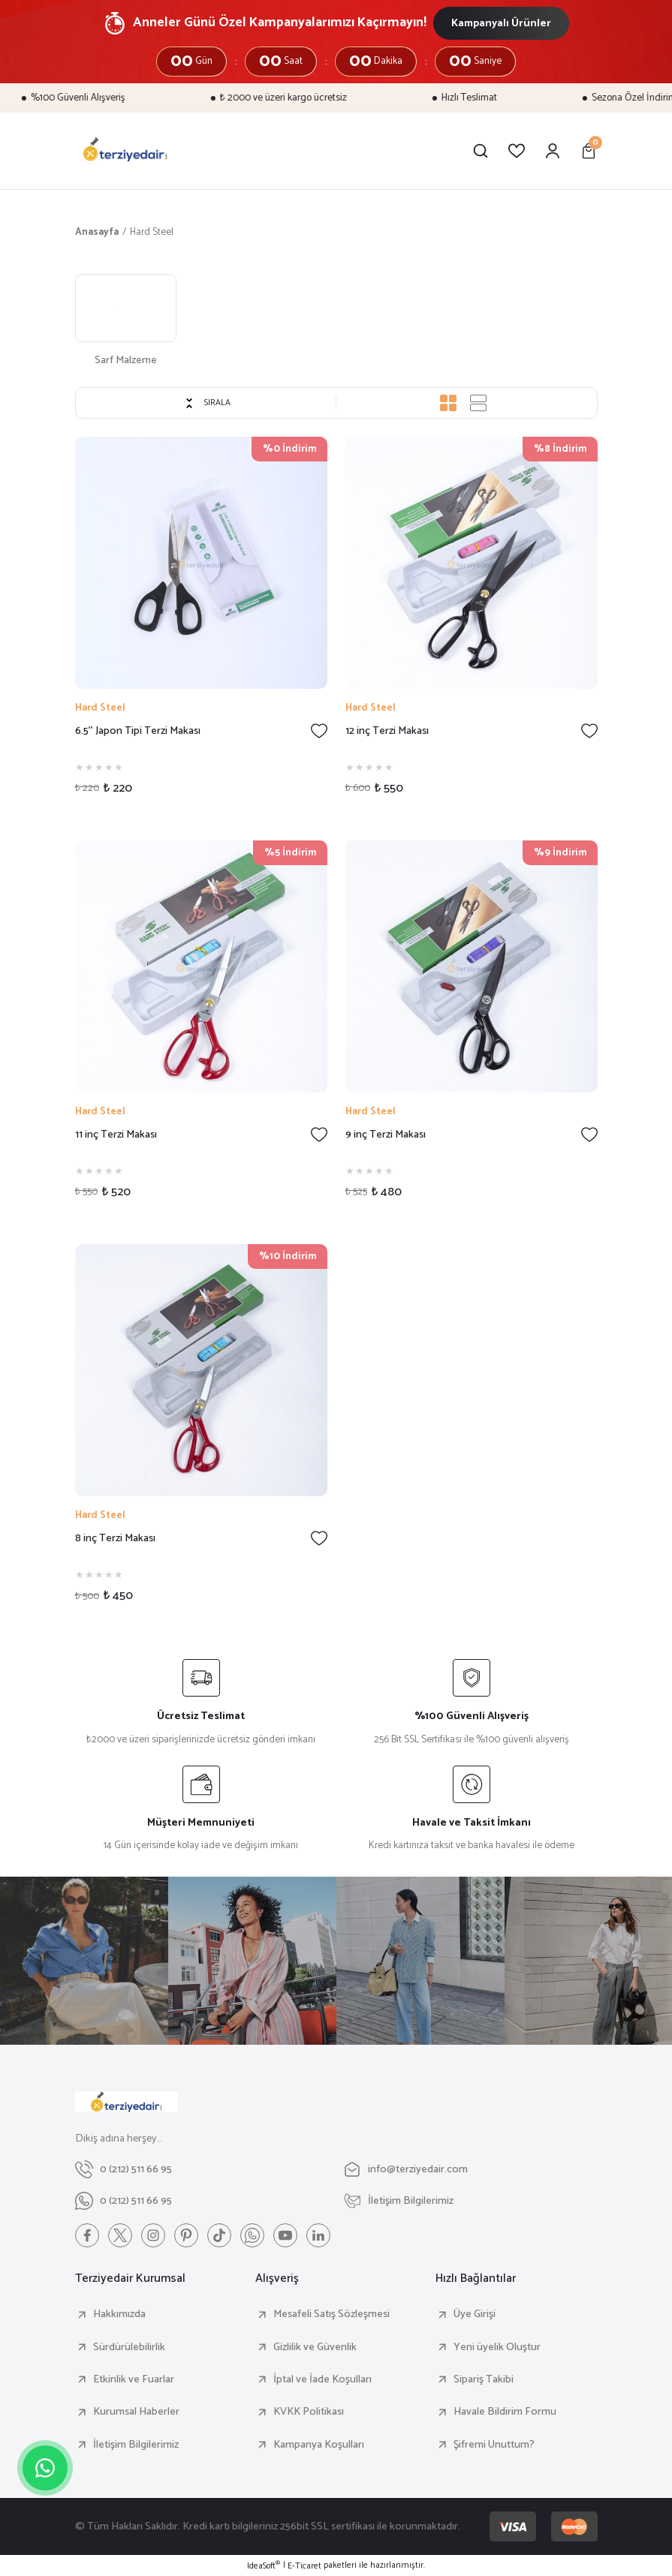 Image resolution: width=672 pixels, height=2576 pixels. I want to click on E-Ticaret, so click(304, 2565).